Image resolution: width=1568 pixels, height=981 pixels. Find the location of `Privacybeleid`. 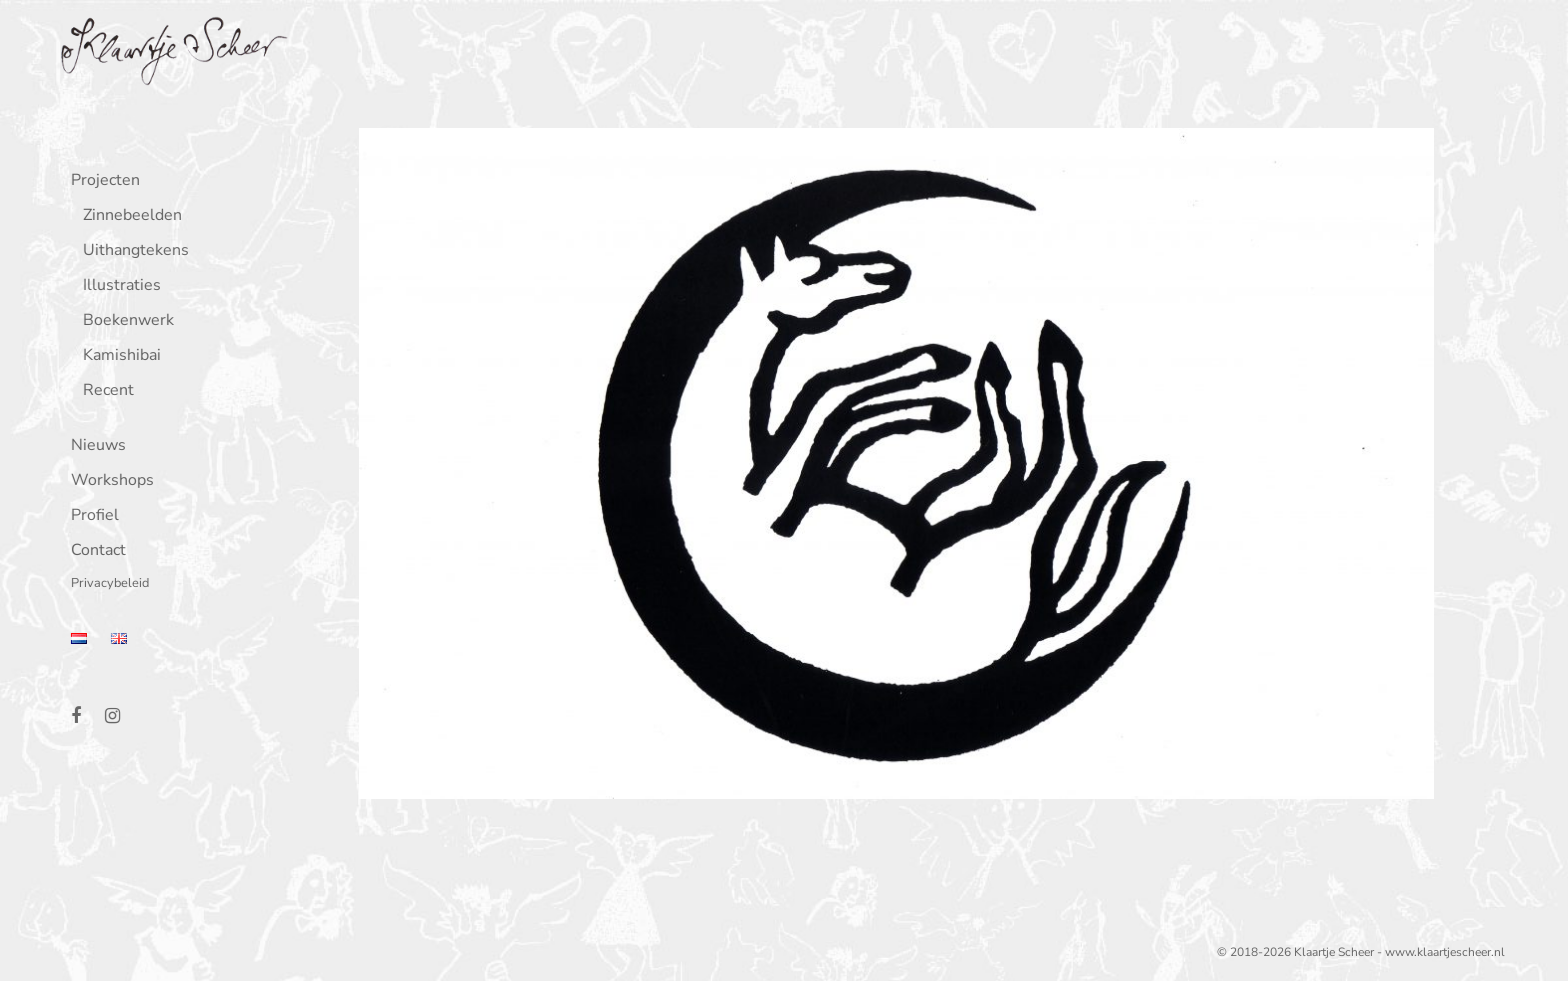

Privacybeleid is located at coordinates (106, 584).